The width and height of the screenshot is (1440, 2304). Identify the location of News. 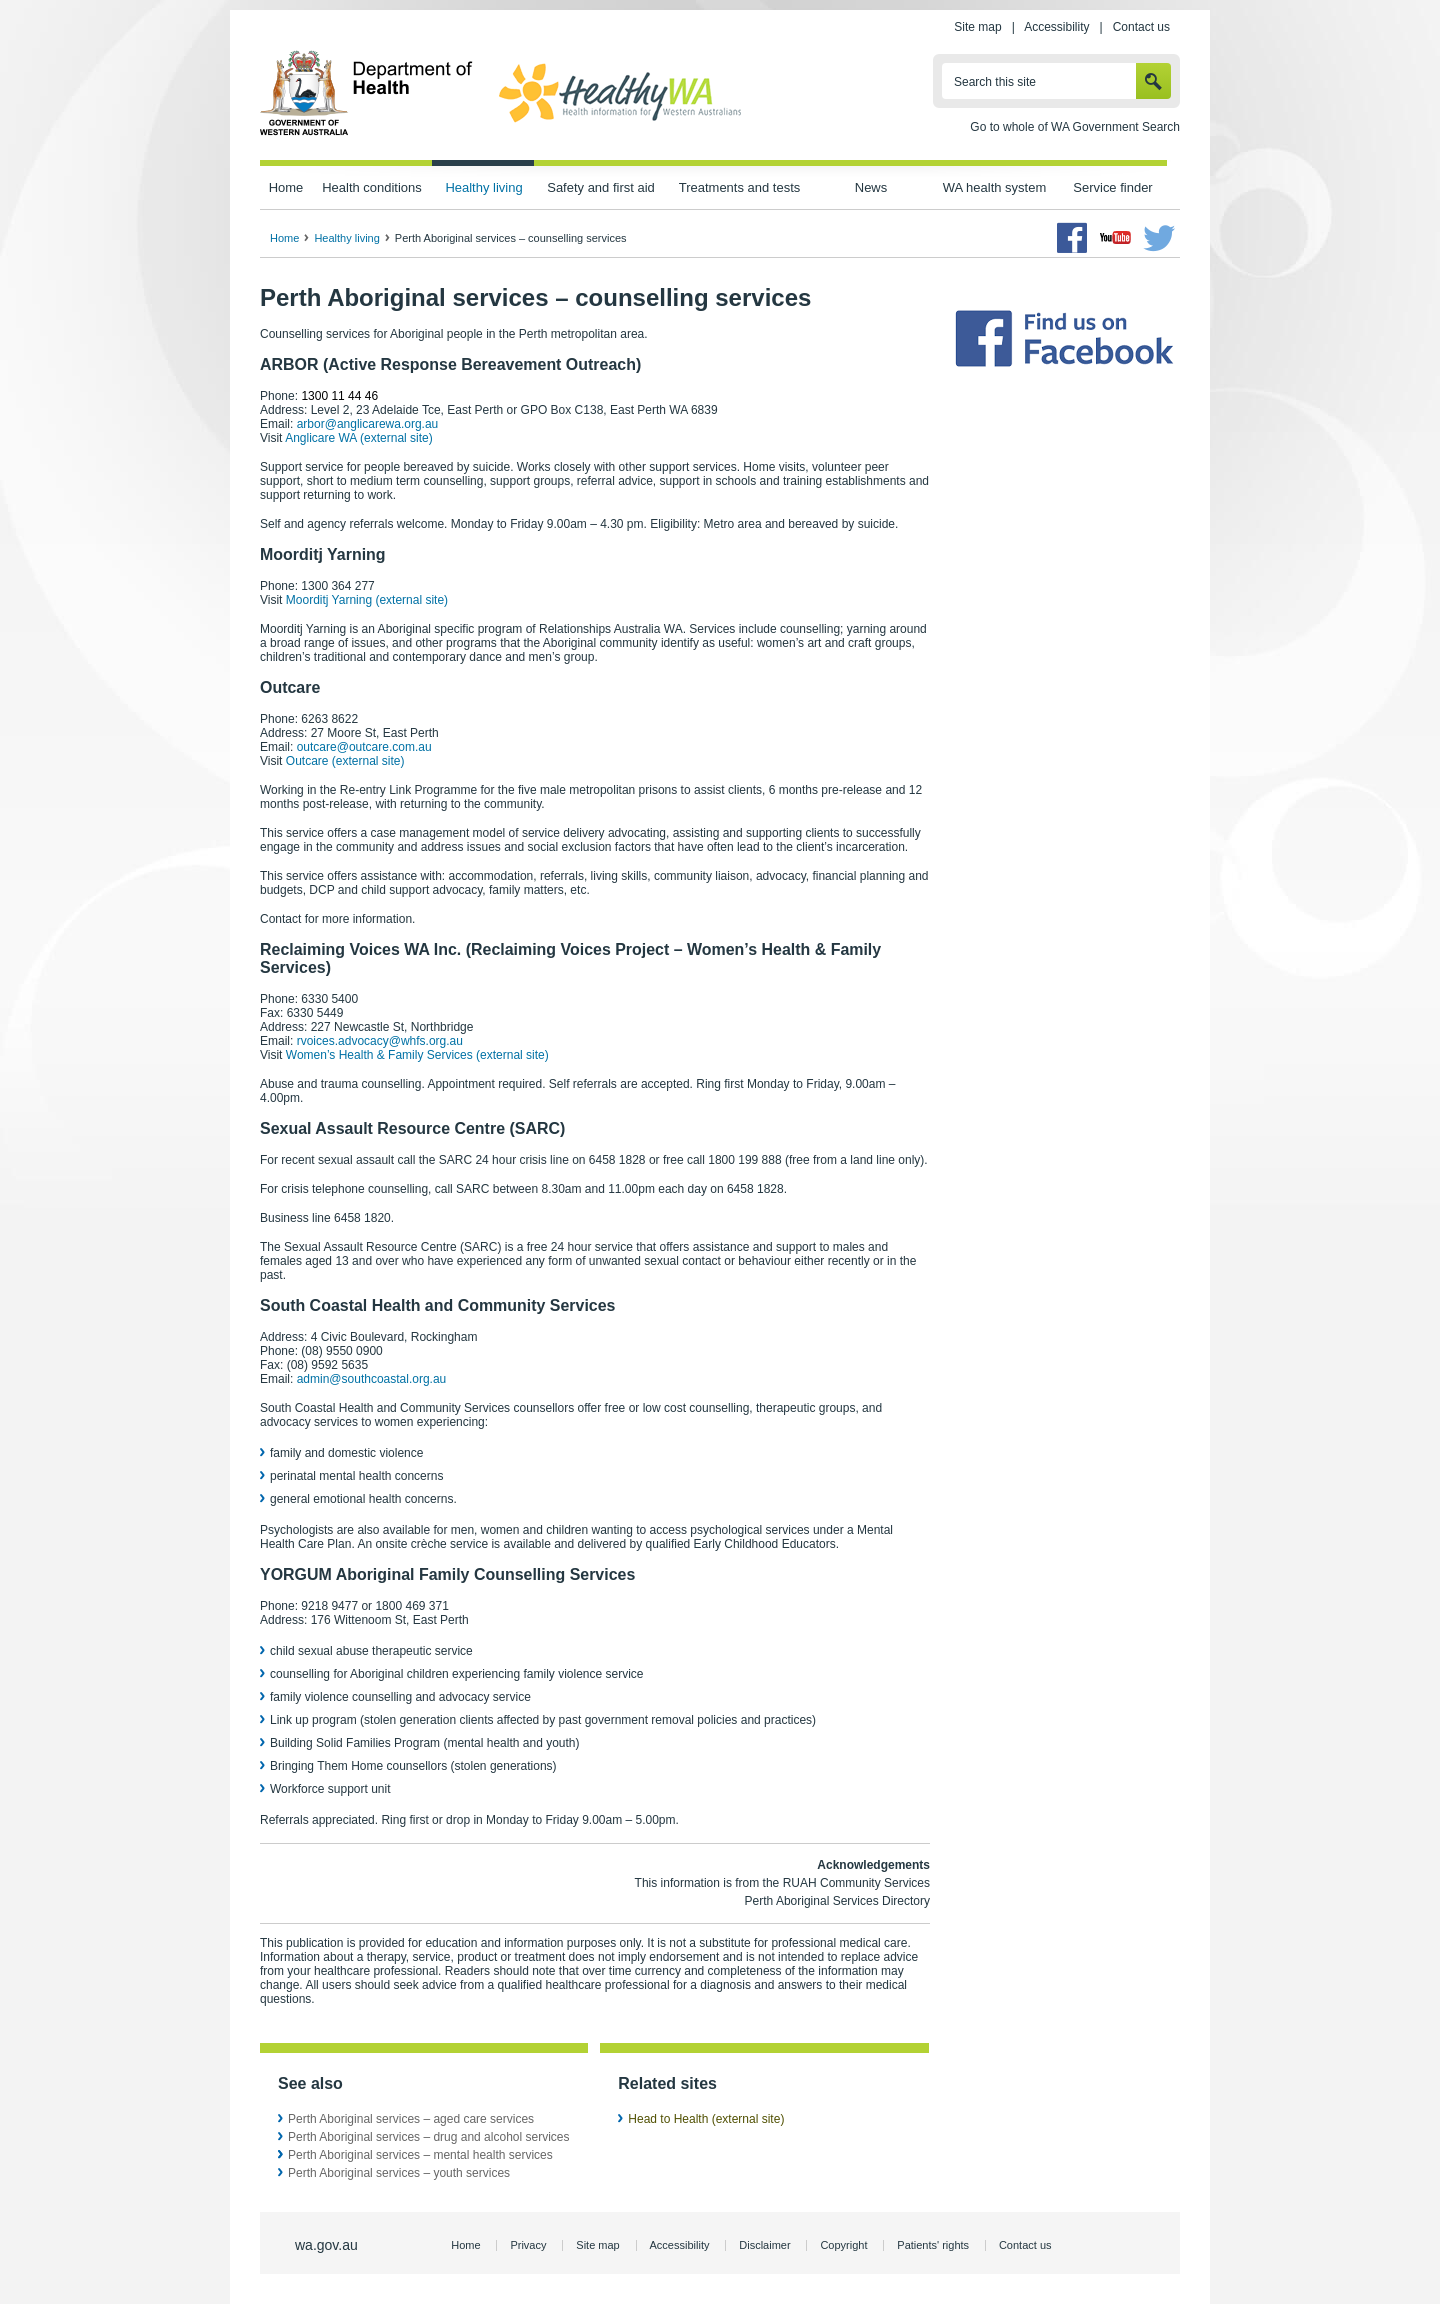
(871, 187).